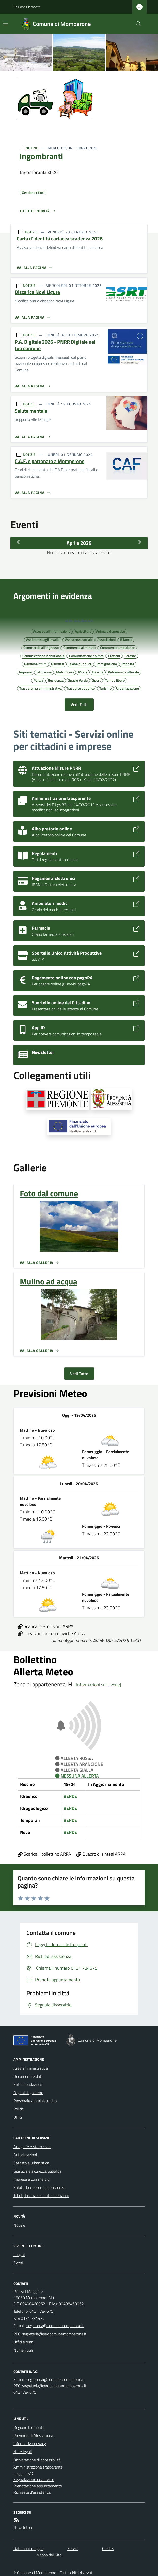  What do you see at coordinates (38, 2467) in the screenshot?
I see `Amministrazione trasparente` at bounding box center [38, 2467].